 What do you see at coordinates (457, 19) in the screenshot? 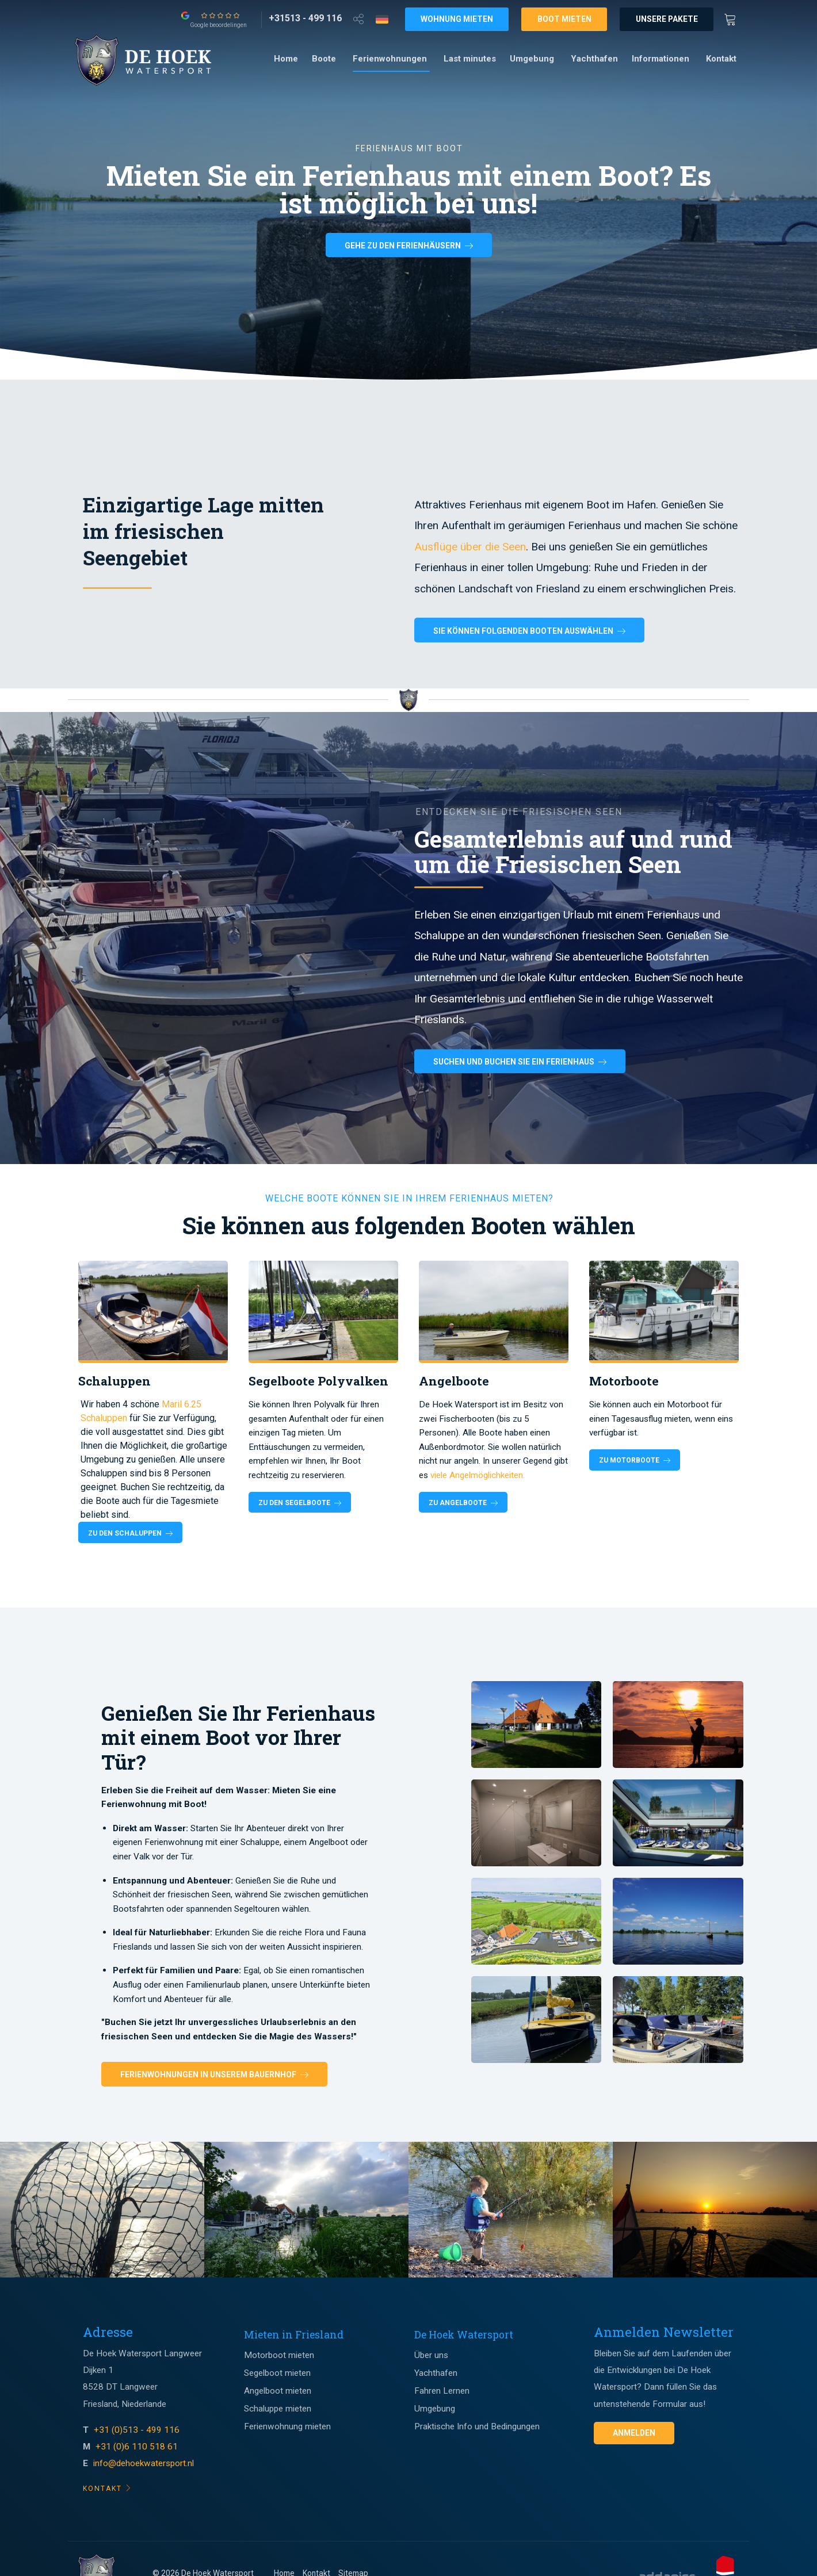
I see `Wohnung mieten` at bounding box center [457, 19].